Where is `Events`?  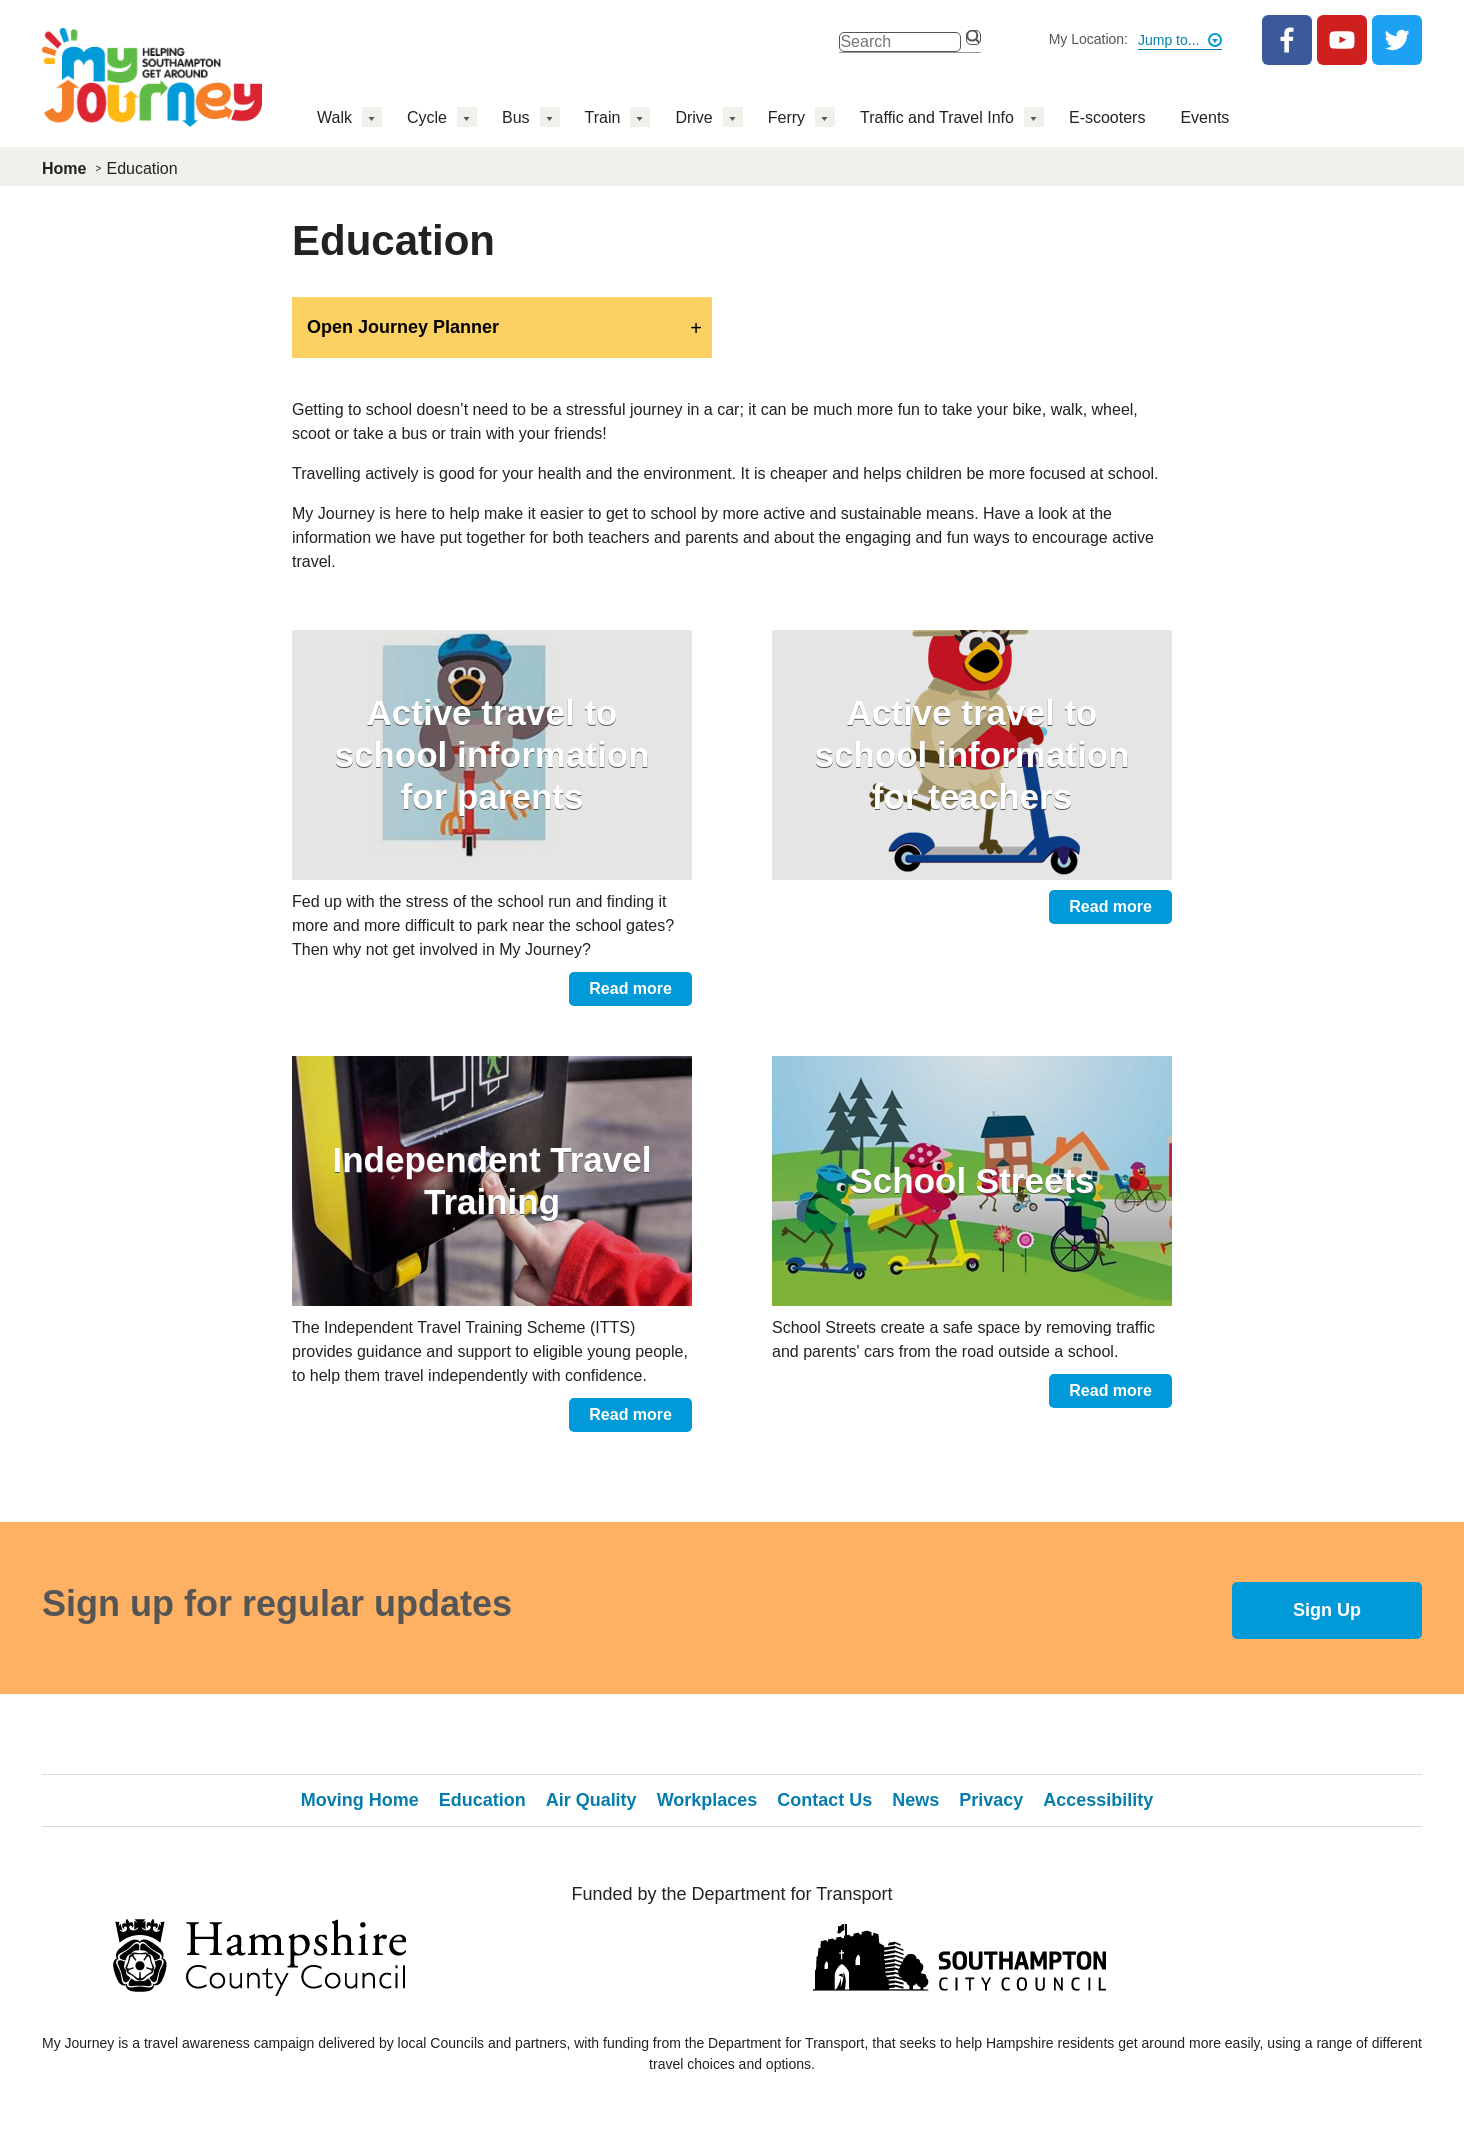 Events is located at coordinates (1204, 117).